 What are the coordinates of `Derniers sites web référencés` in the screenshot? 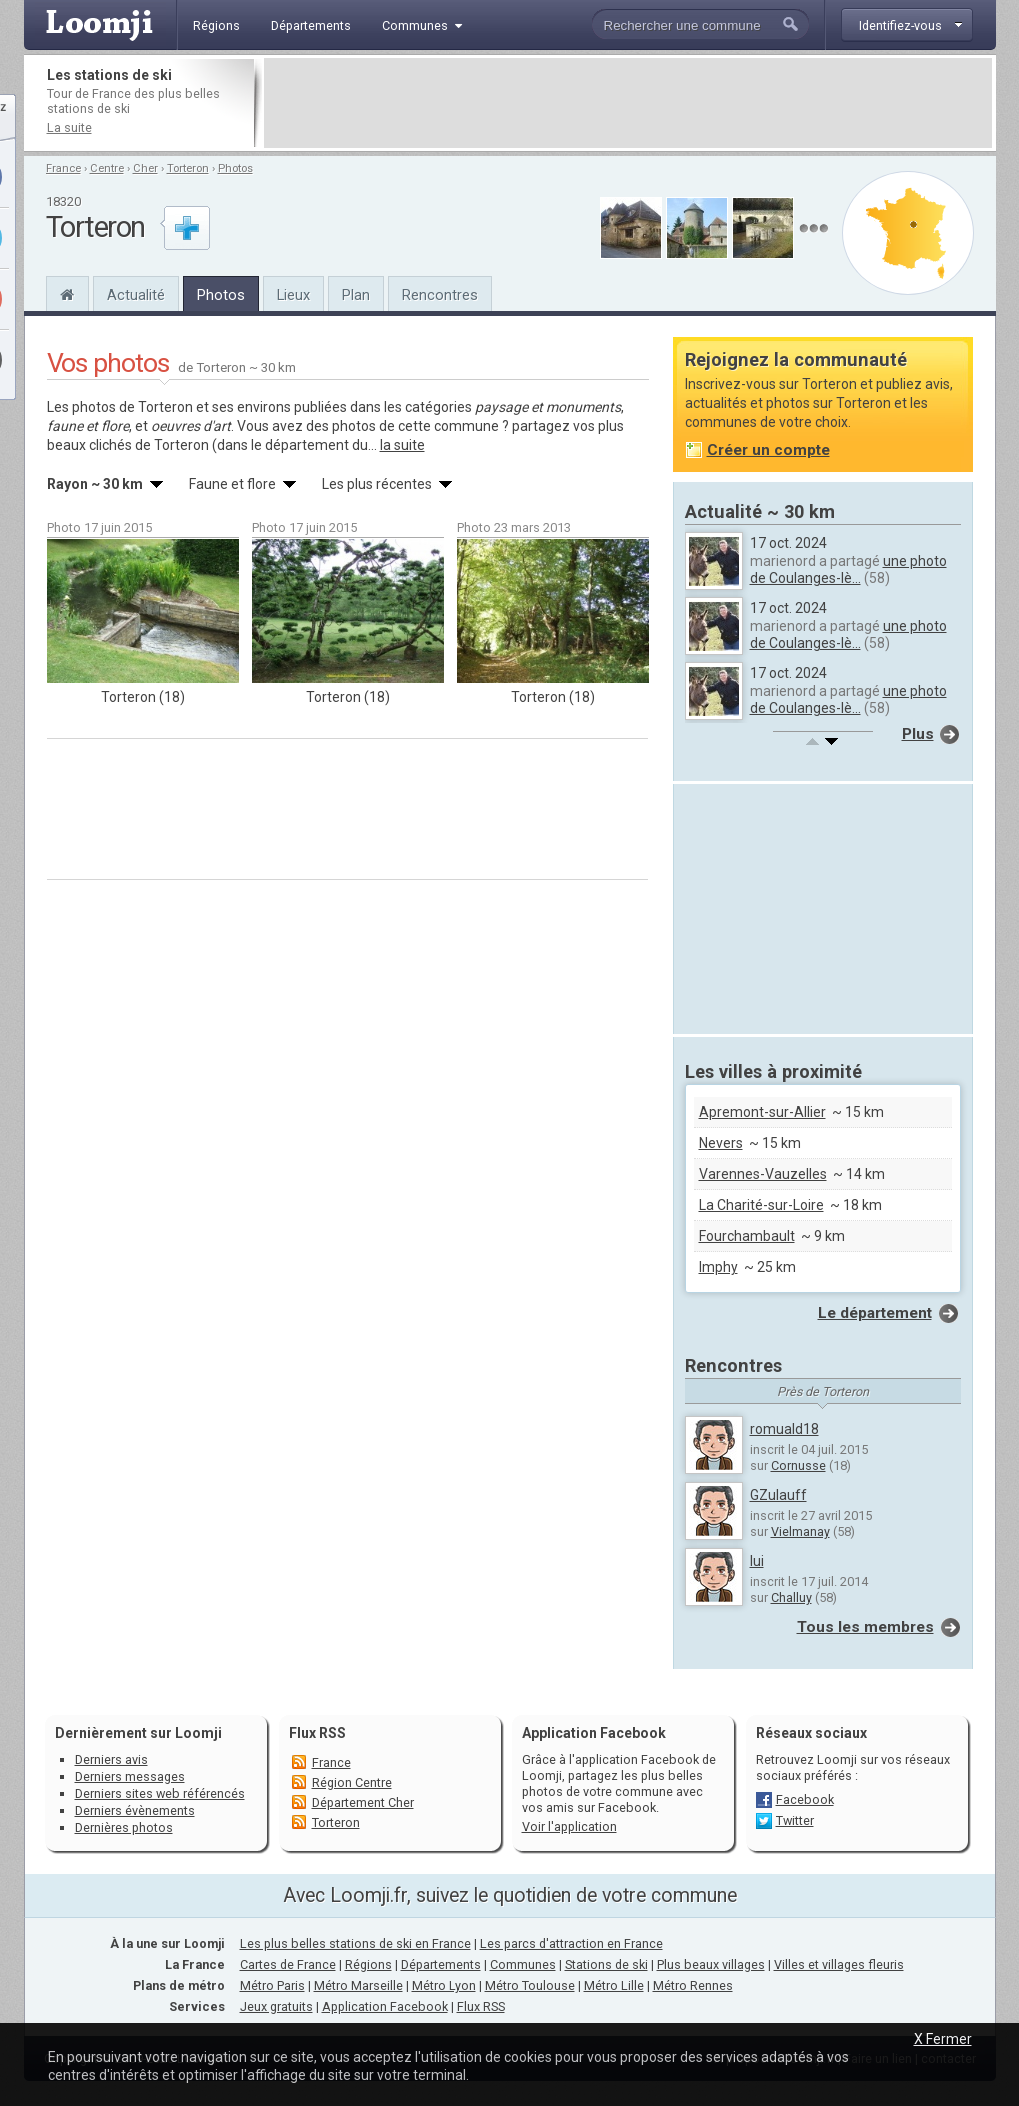 It's located at (160, 1793).